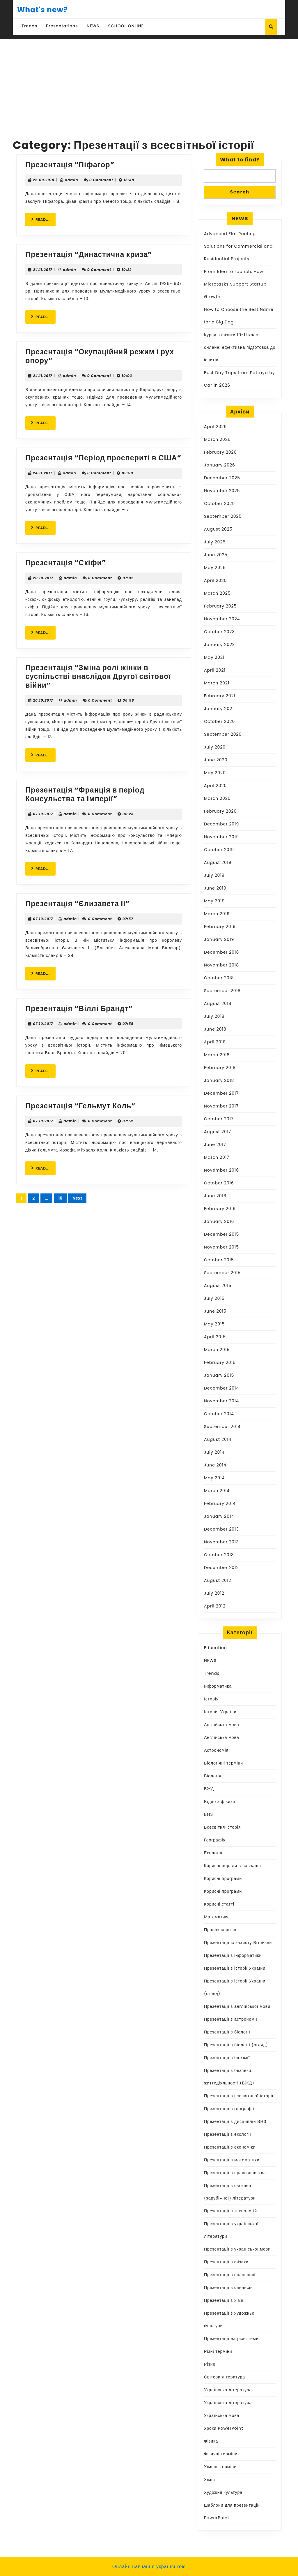  I want to click on November 2024, so click(222, 619).